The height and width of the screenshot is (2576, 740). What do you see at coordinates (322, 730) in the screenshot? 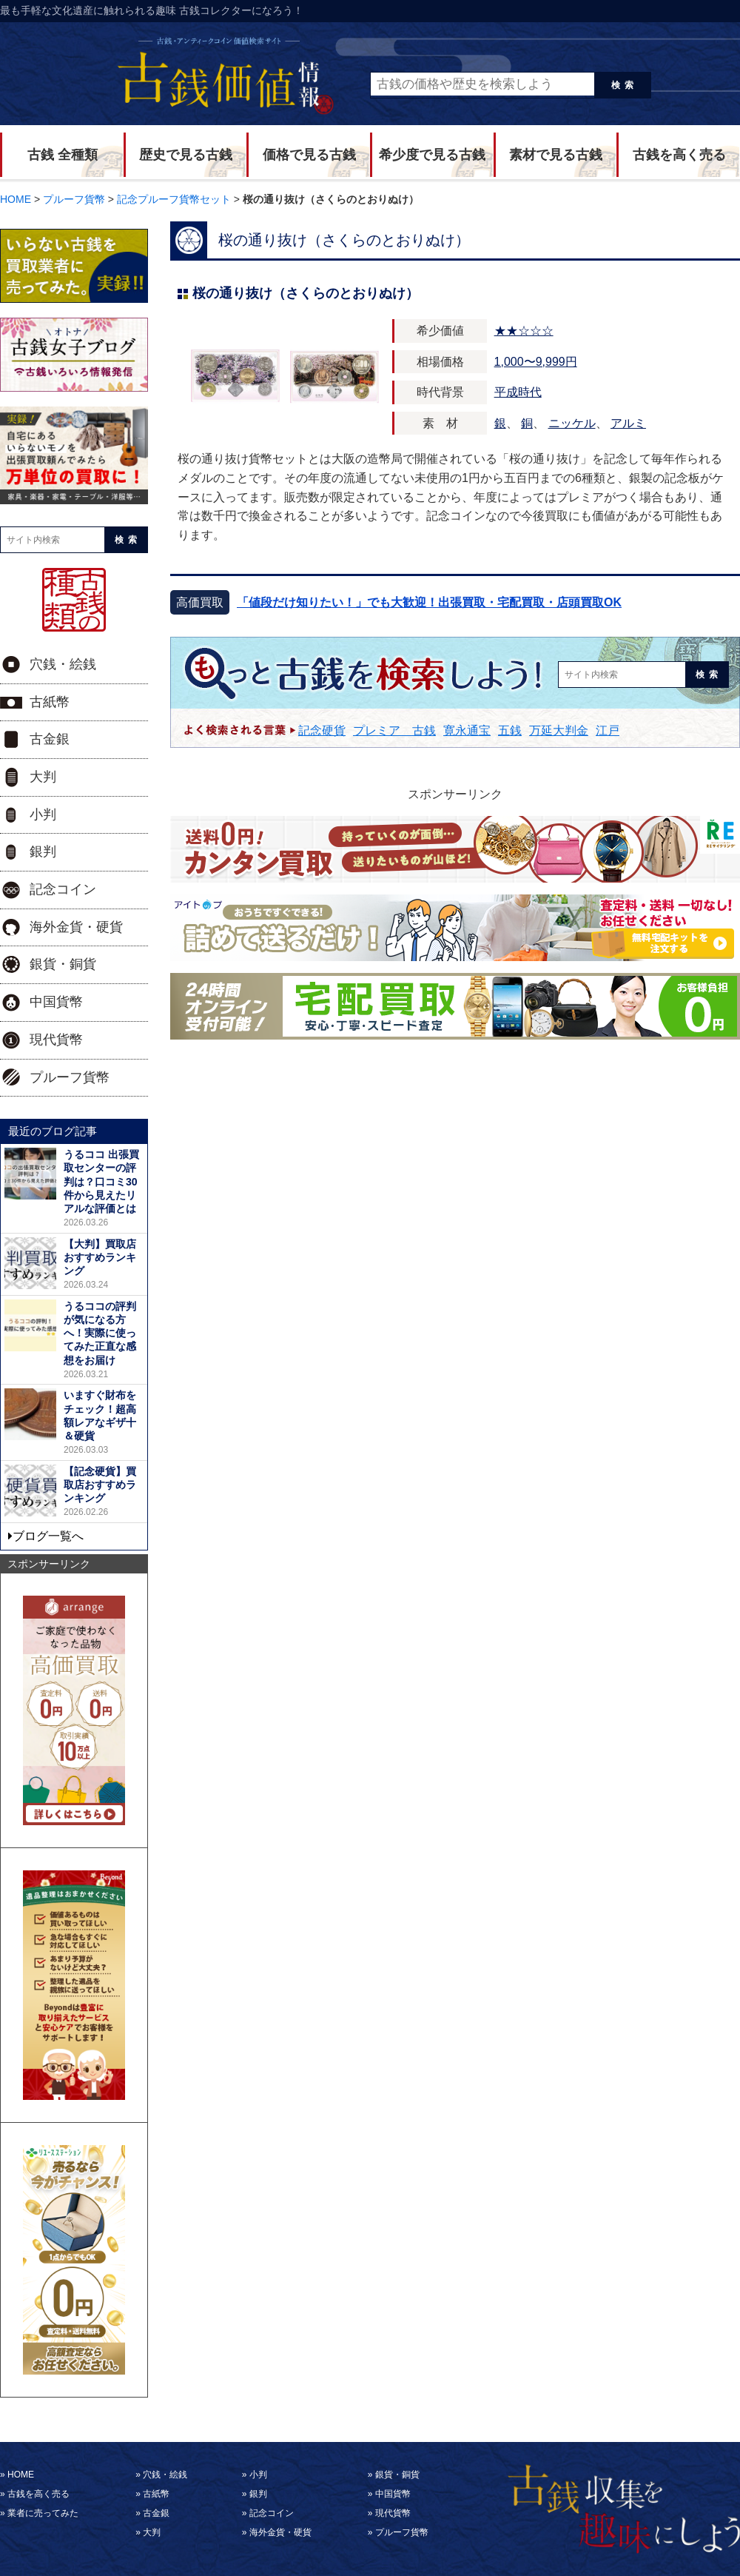
I see `記念硬貨` at bounding box center [322, 730].